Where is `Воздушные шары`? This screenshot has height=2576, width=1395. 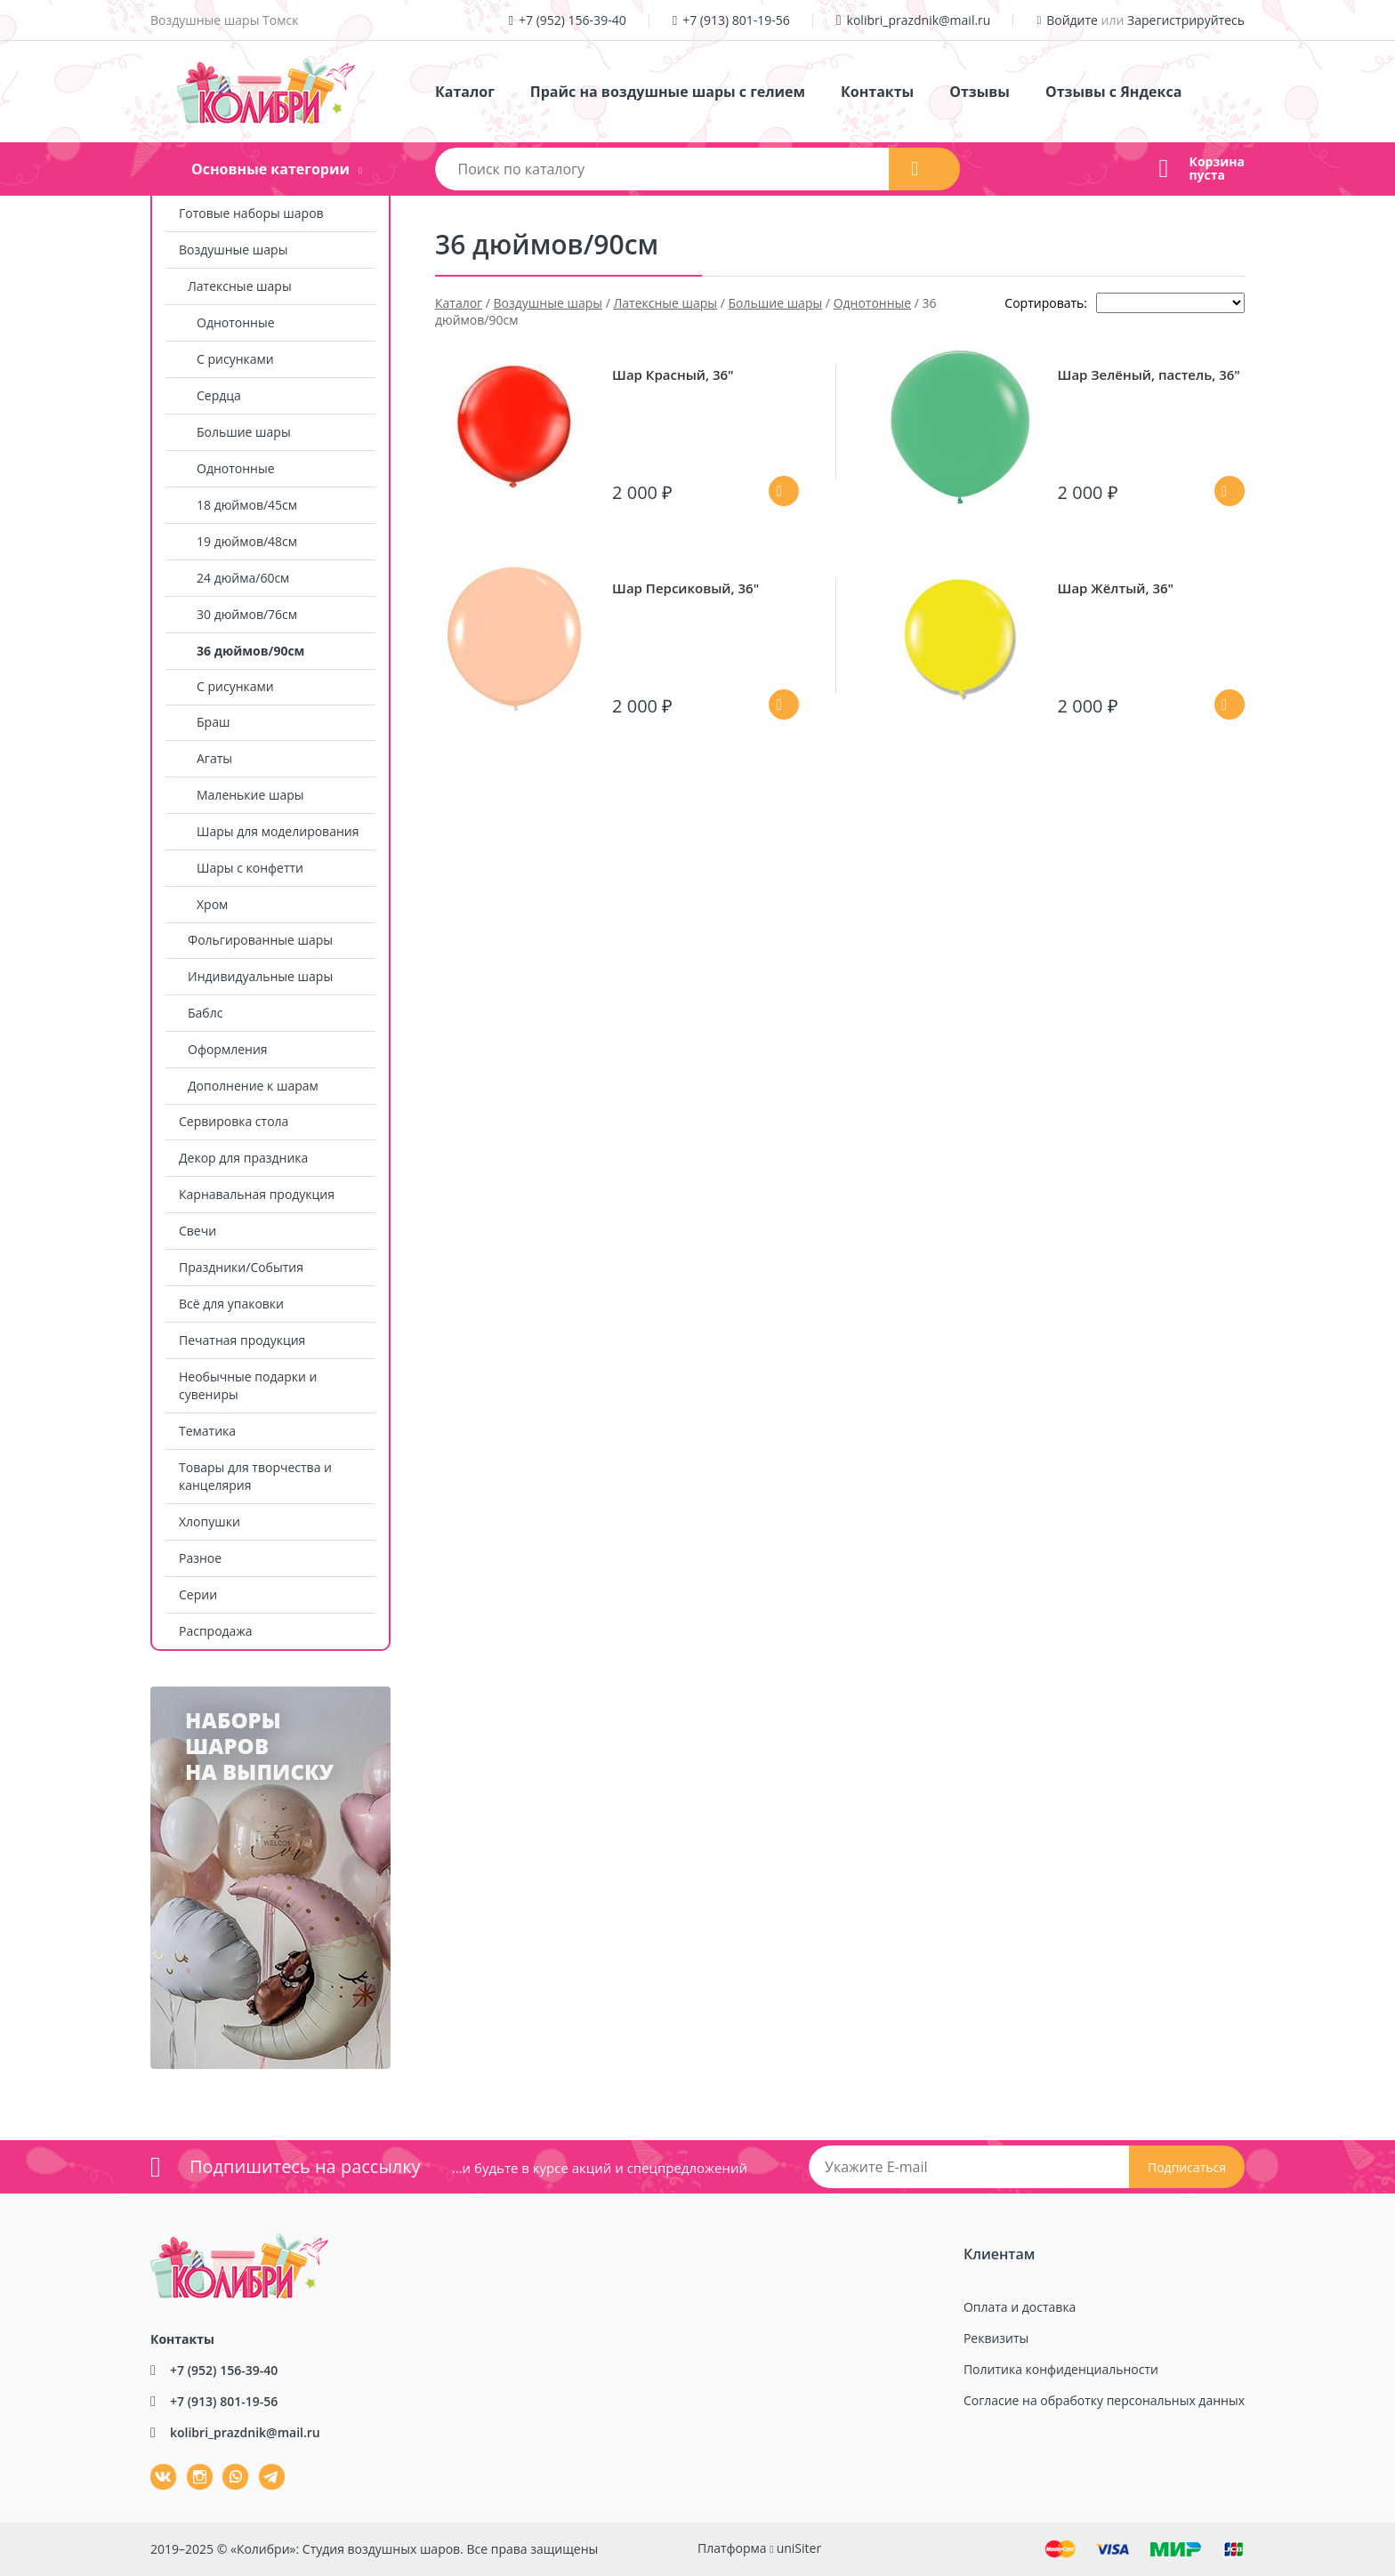
Воздушные шары is located at coordinates (233, 249).